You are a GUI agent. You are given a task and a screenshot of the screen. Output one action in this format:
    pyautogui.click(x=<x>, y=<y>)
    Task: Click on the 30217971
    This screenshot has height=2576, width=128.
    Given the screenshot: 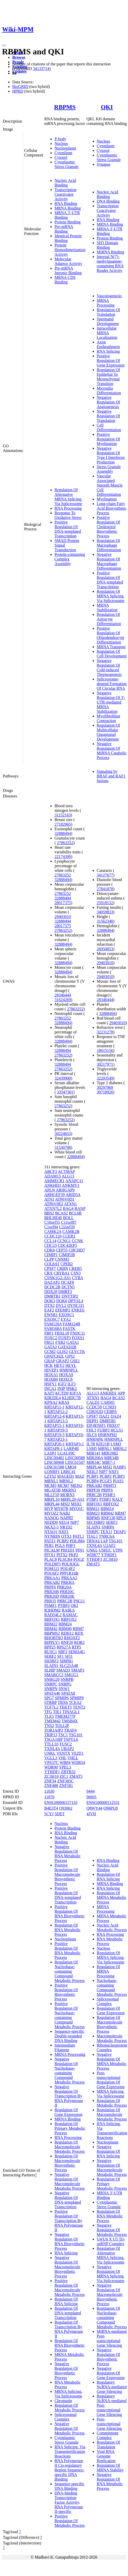 What is the action you would take?
    pyautogui.click(x=105, y=1064)
    